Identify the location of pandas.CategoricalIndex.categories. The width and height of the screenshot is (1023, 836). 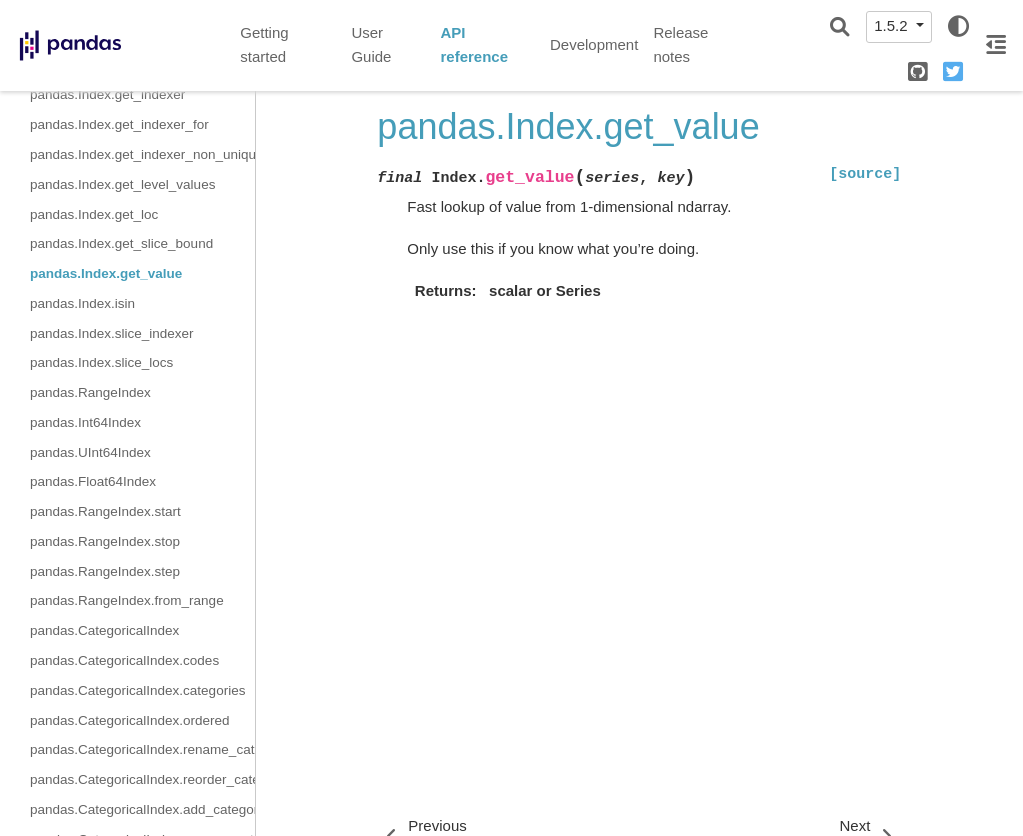
(137, 690).